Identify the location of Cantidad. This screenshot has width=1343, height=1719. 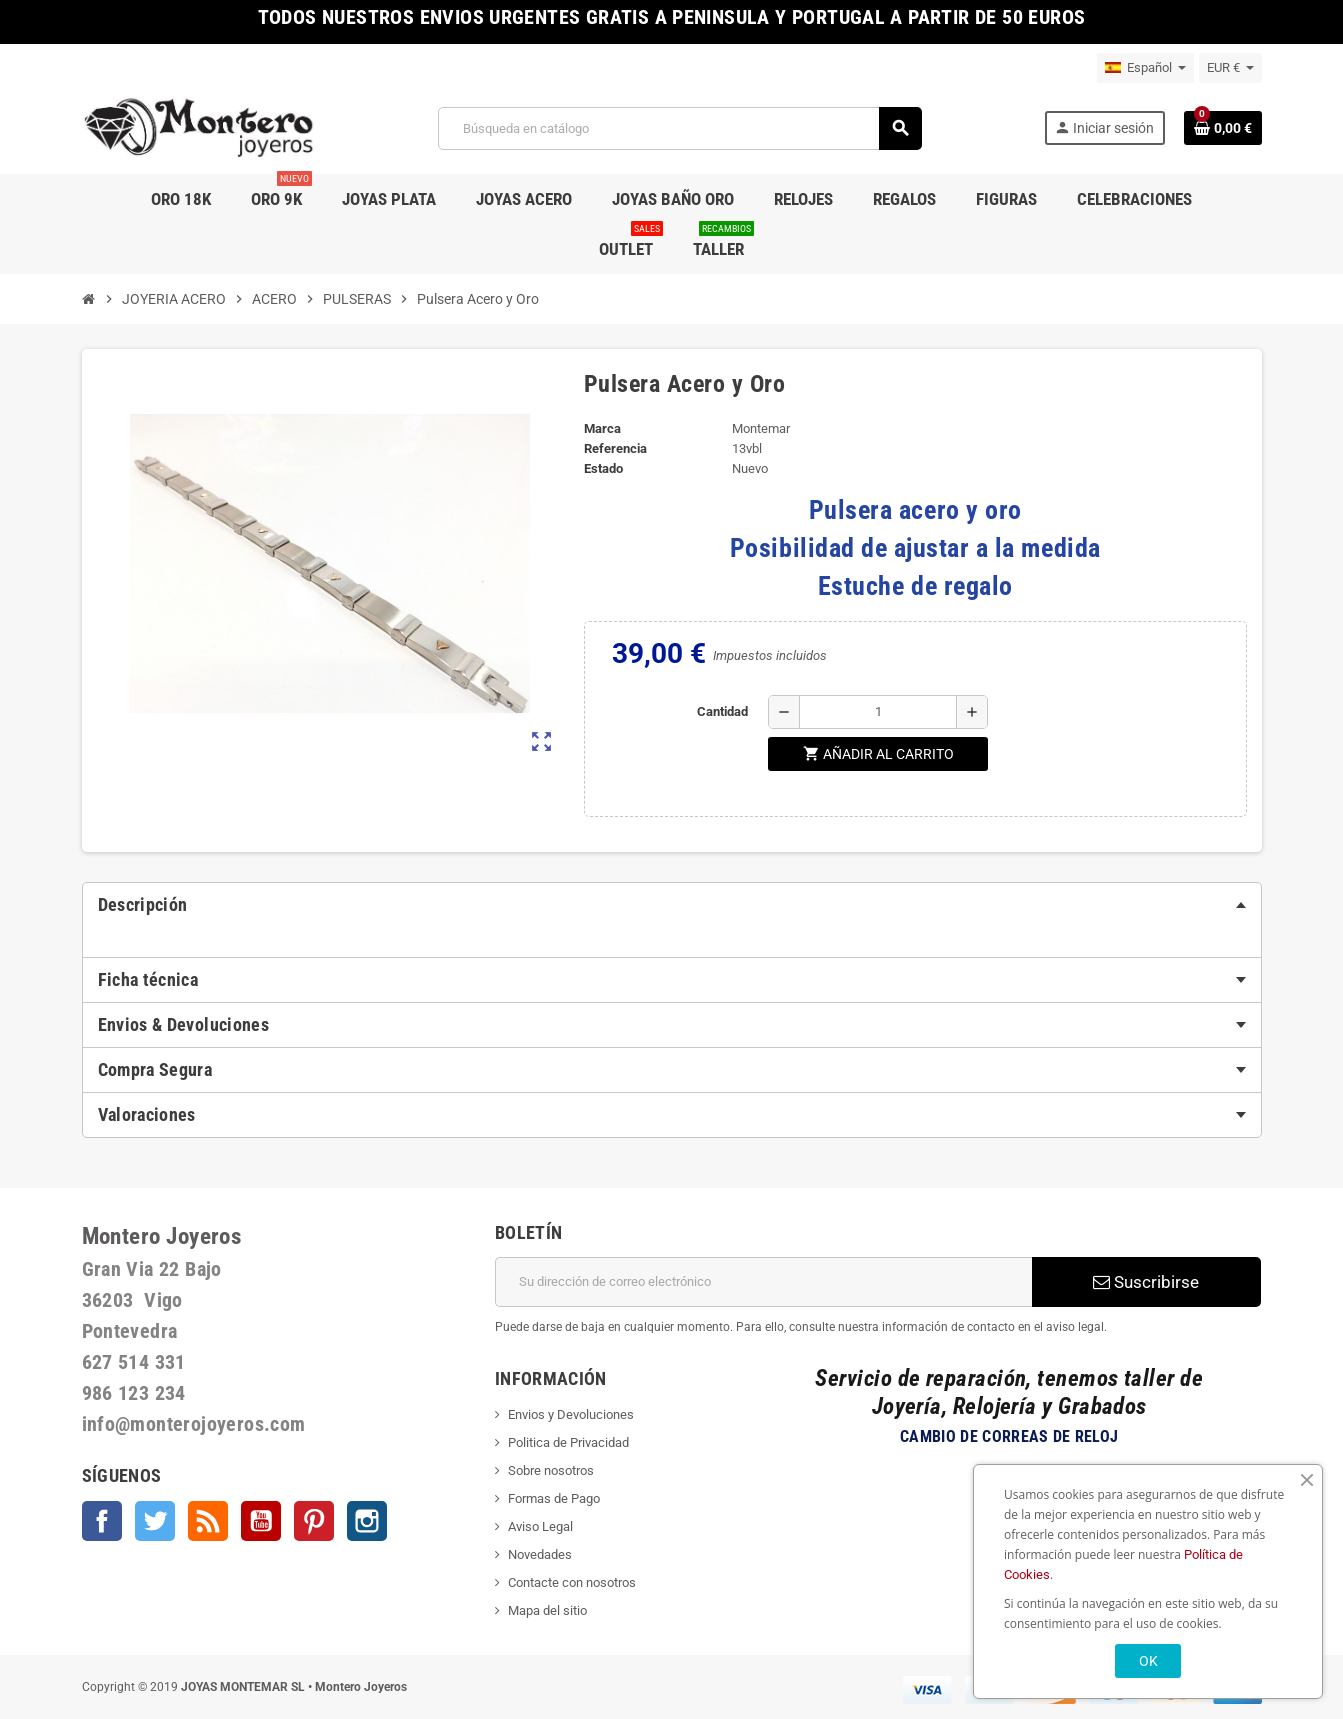
(722, 711).